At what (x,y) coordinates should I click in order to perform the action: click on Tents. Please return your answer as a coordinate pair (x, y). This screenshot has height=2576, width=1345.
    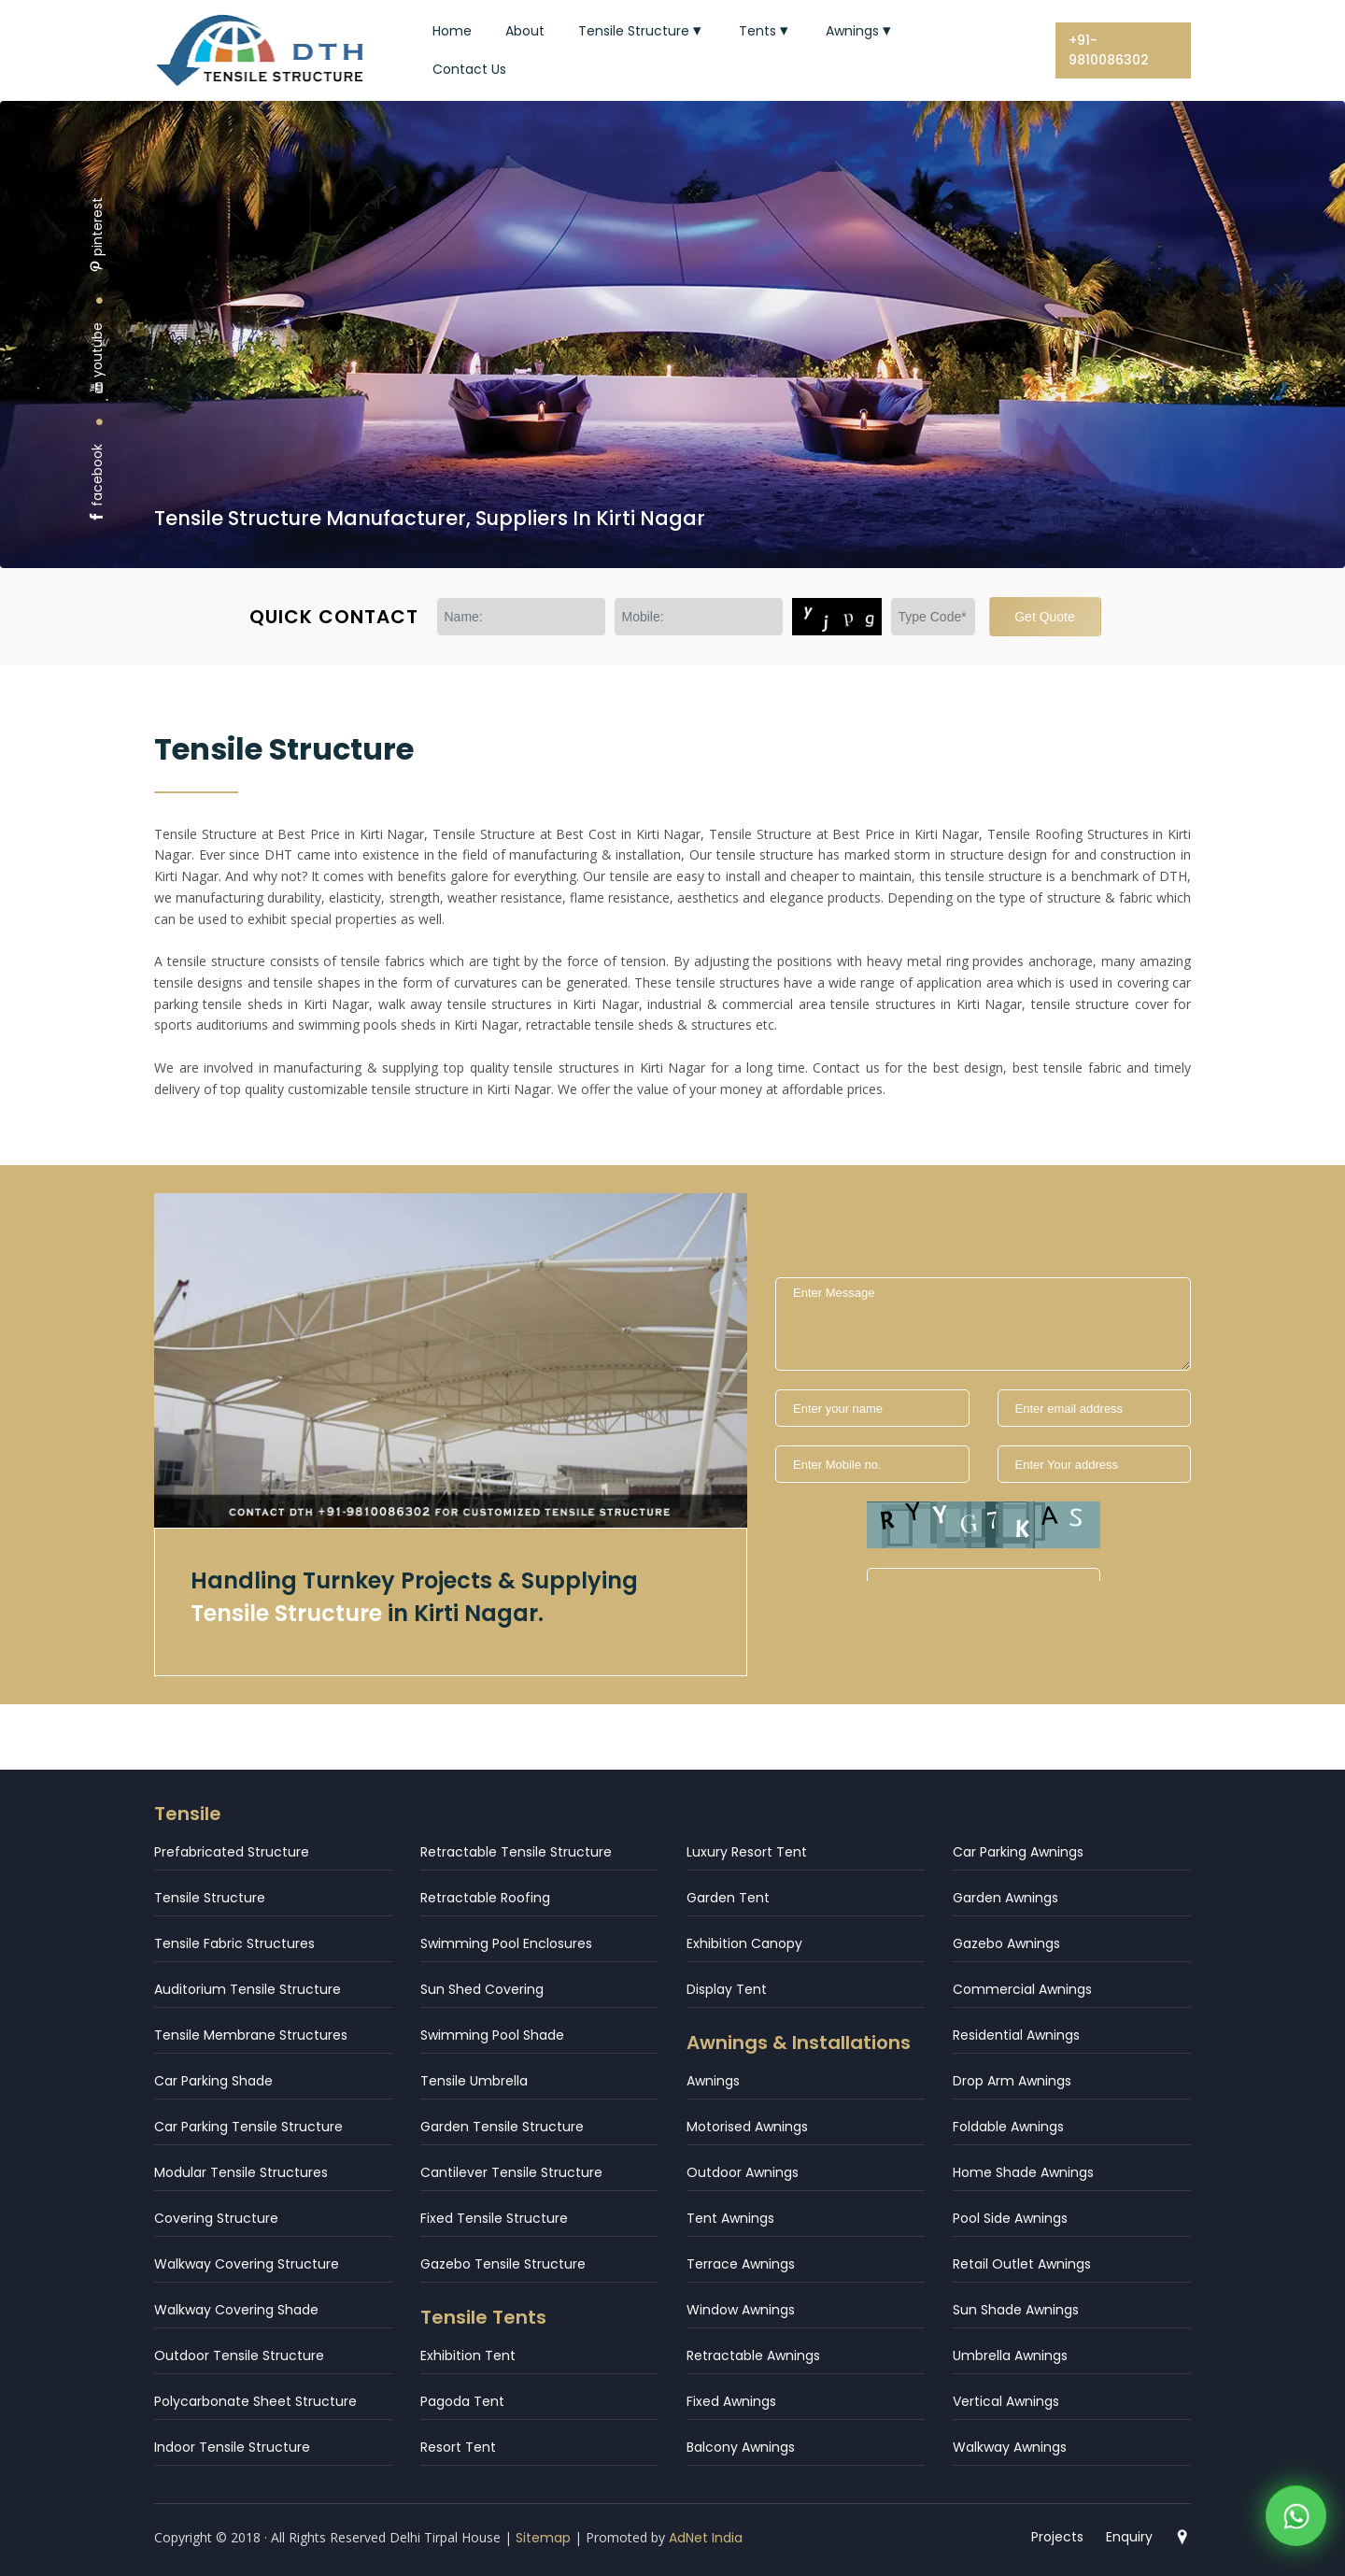
    Looking at the image, I should click on (765, 30).